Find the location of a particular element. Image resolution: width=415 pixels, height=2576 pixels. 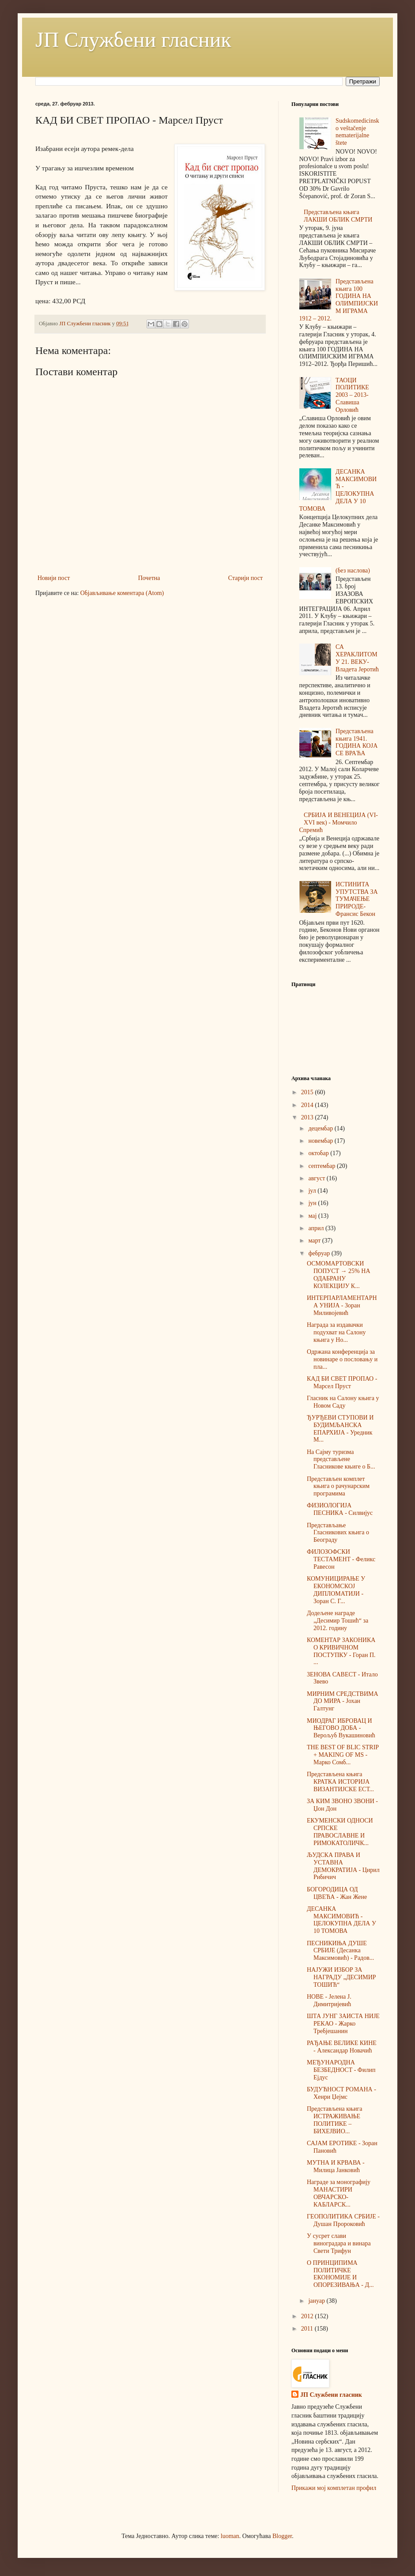

МИОДРАГ ИБРОВАЦ И ЊЕГОВО ДOБА - Верољуб Вукашиновић is located at coordinates (341, 1728).